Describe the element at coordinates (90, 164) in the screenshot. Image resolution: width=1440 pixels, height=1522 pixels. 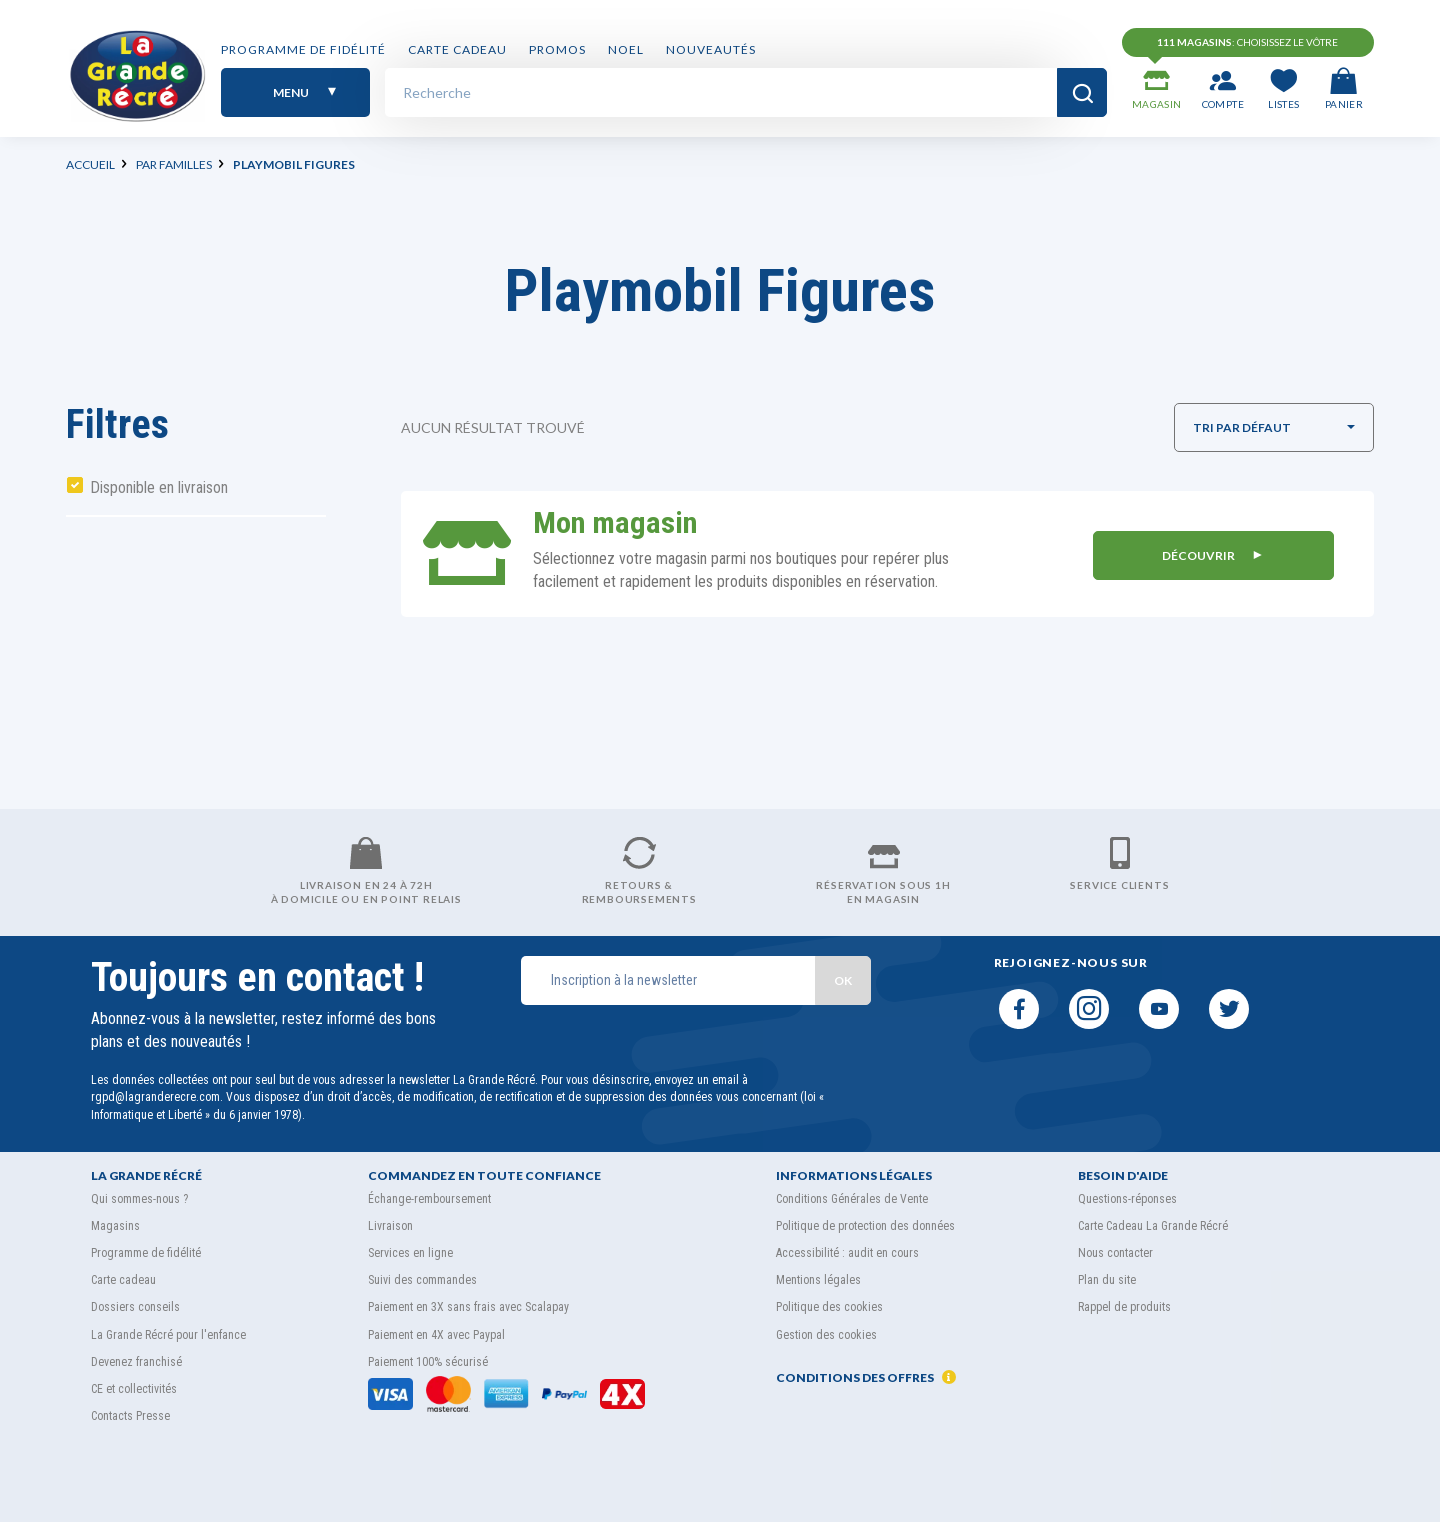
I see `Accueil` at that location.